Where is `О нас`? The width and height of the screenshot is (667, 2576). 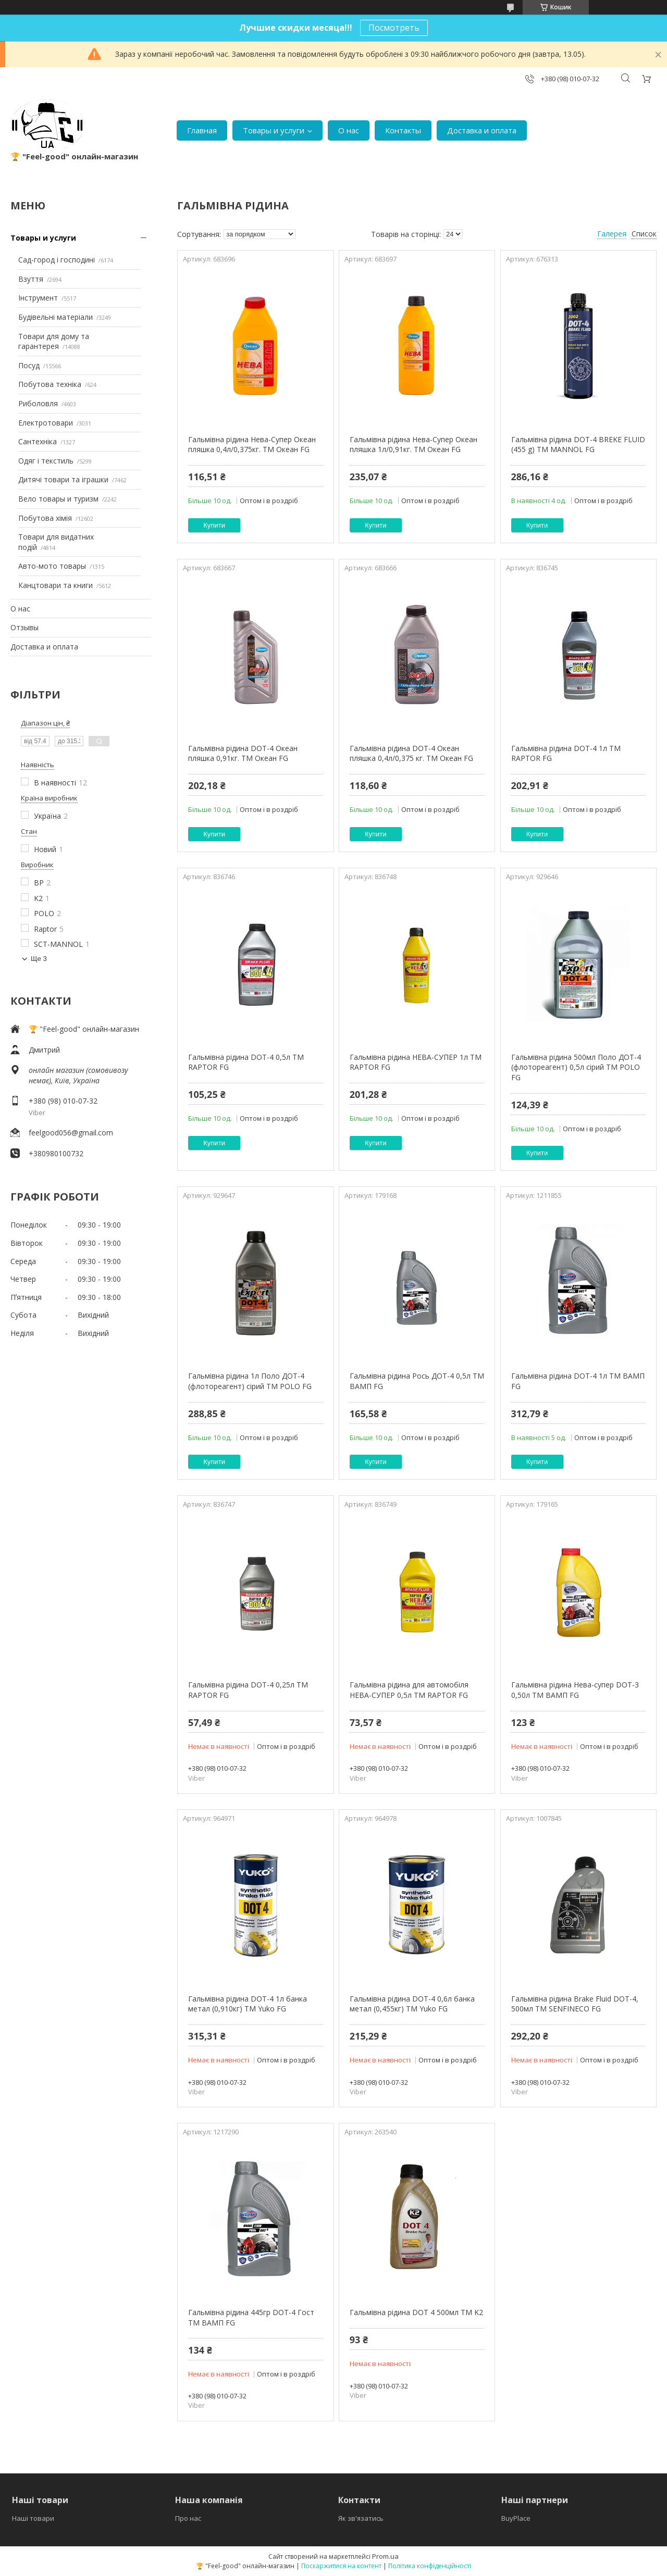
О нас is located at coordinates (348, 130).